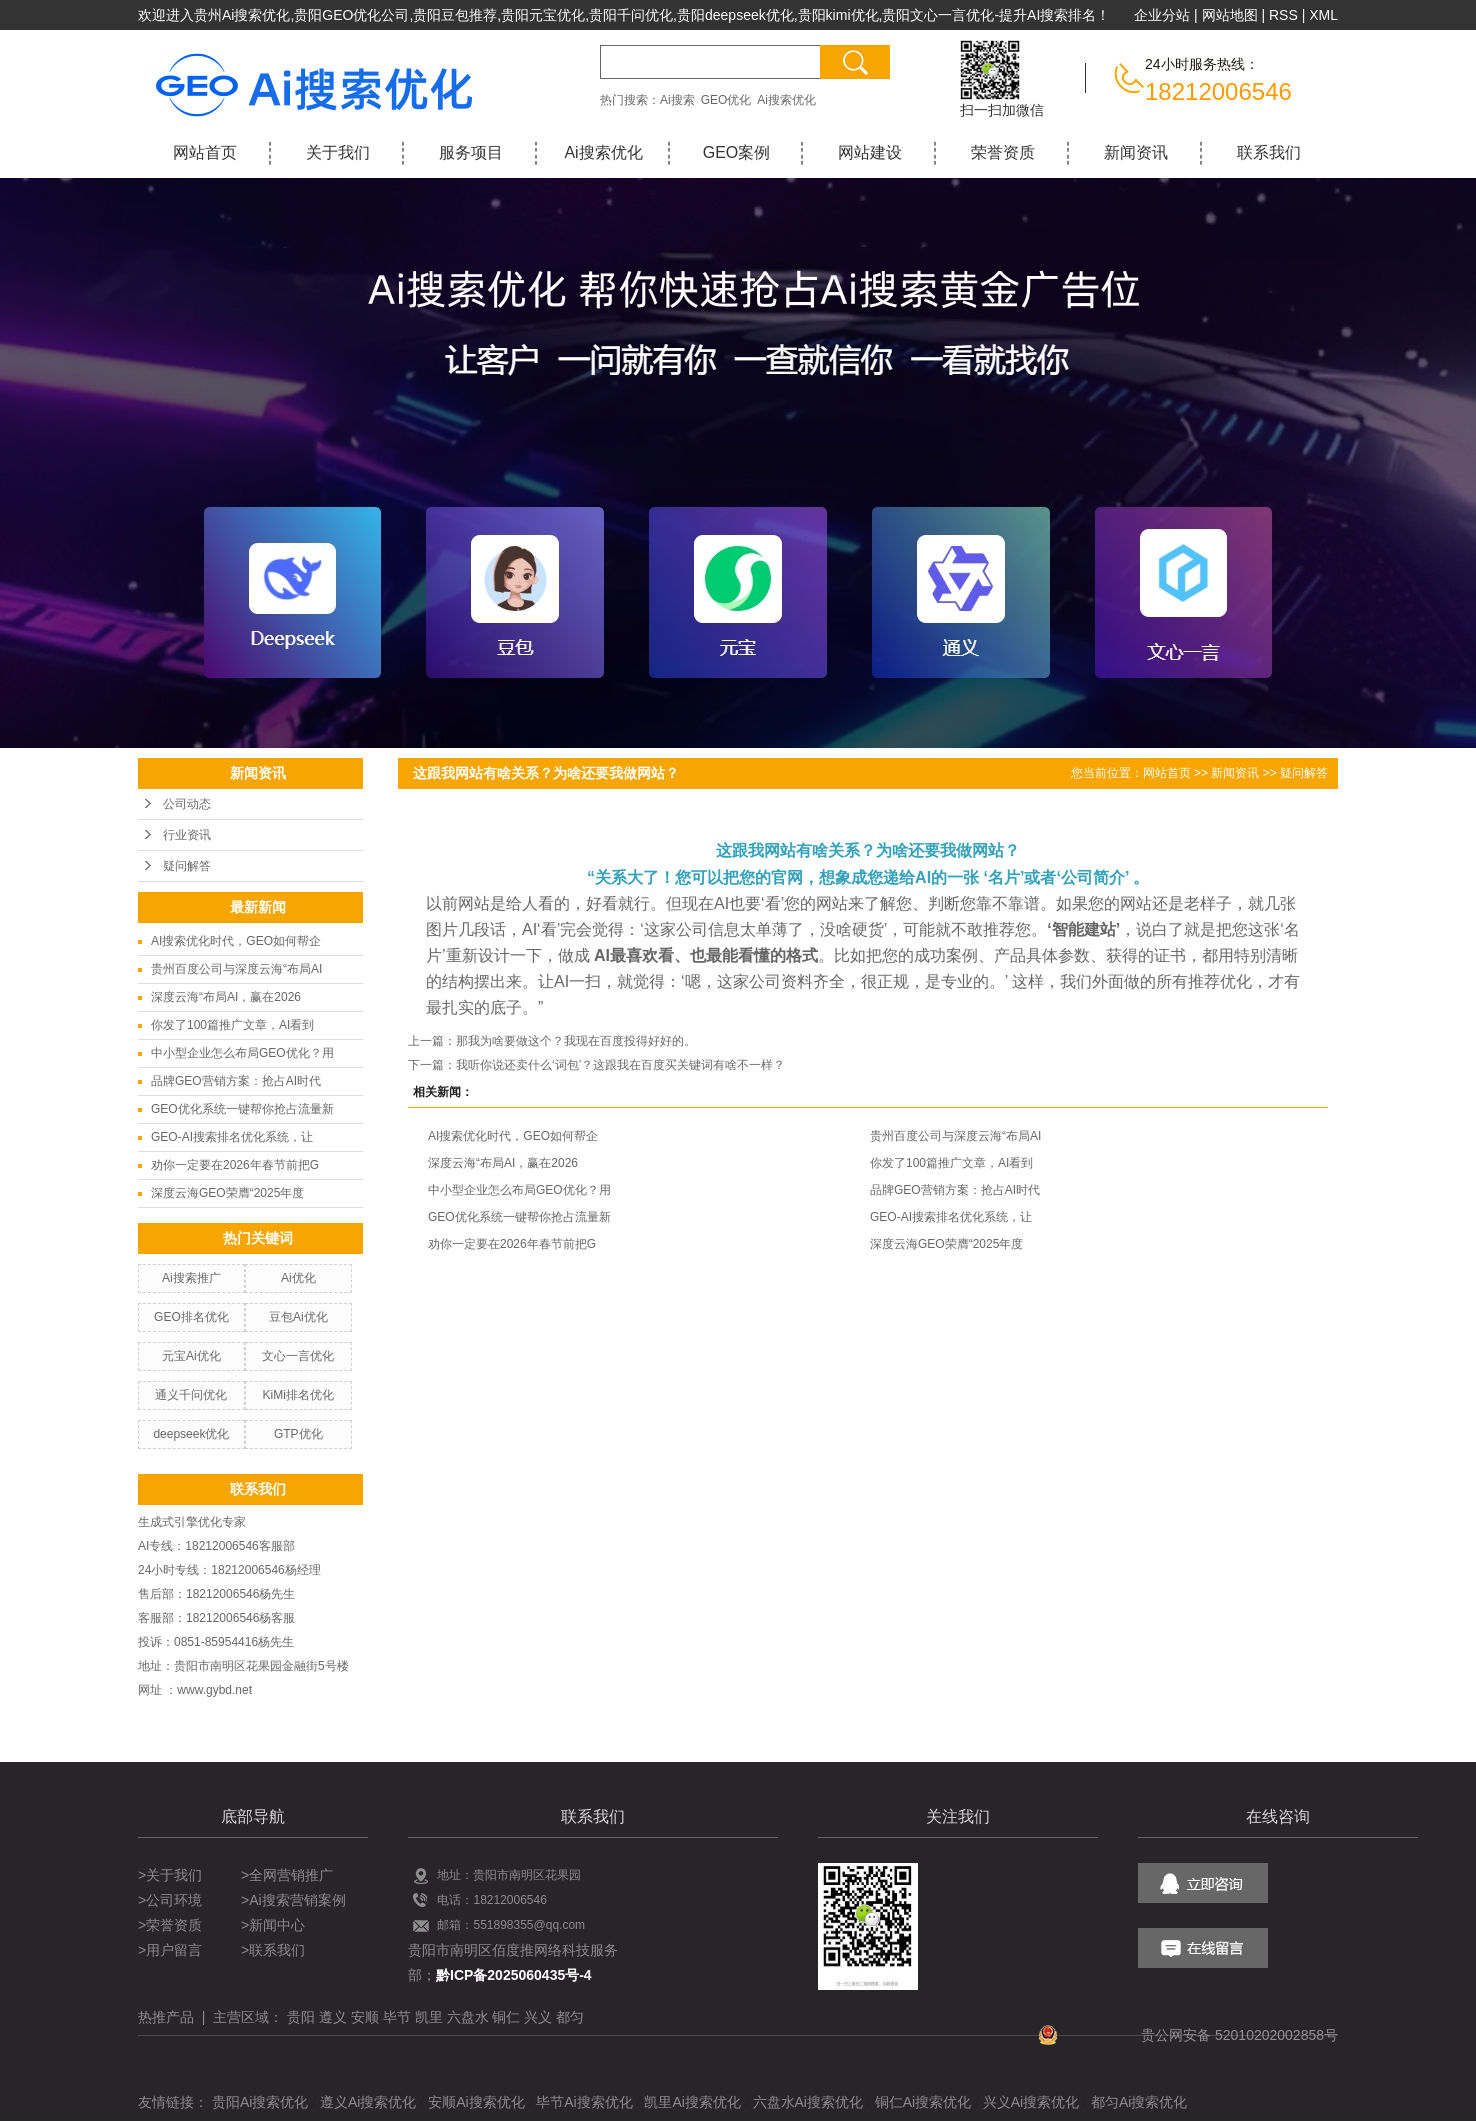  What do you see at coordinates (365, 2017) in the screenshot?
I see `安顺` at bounding box center [365, 2017].